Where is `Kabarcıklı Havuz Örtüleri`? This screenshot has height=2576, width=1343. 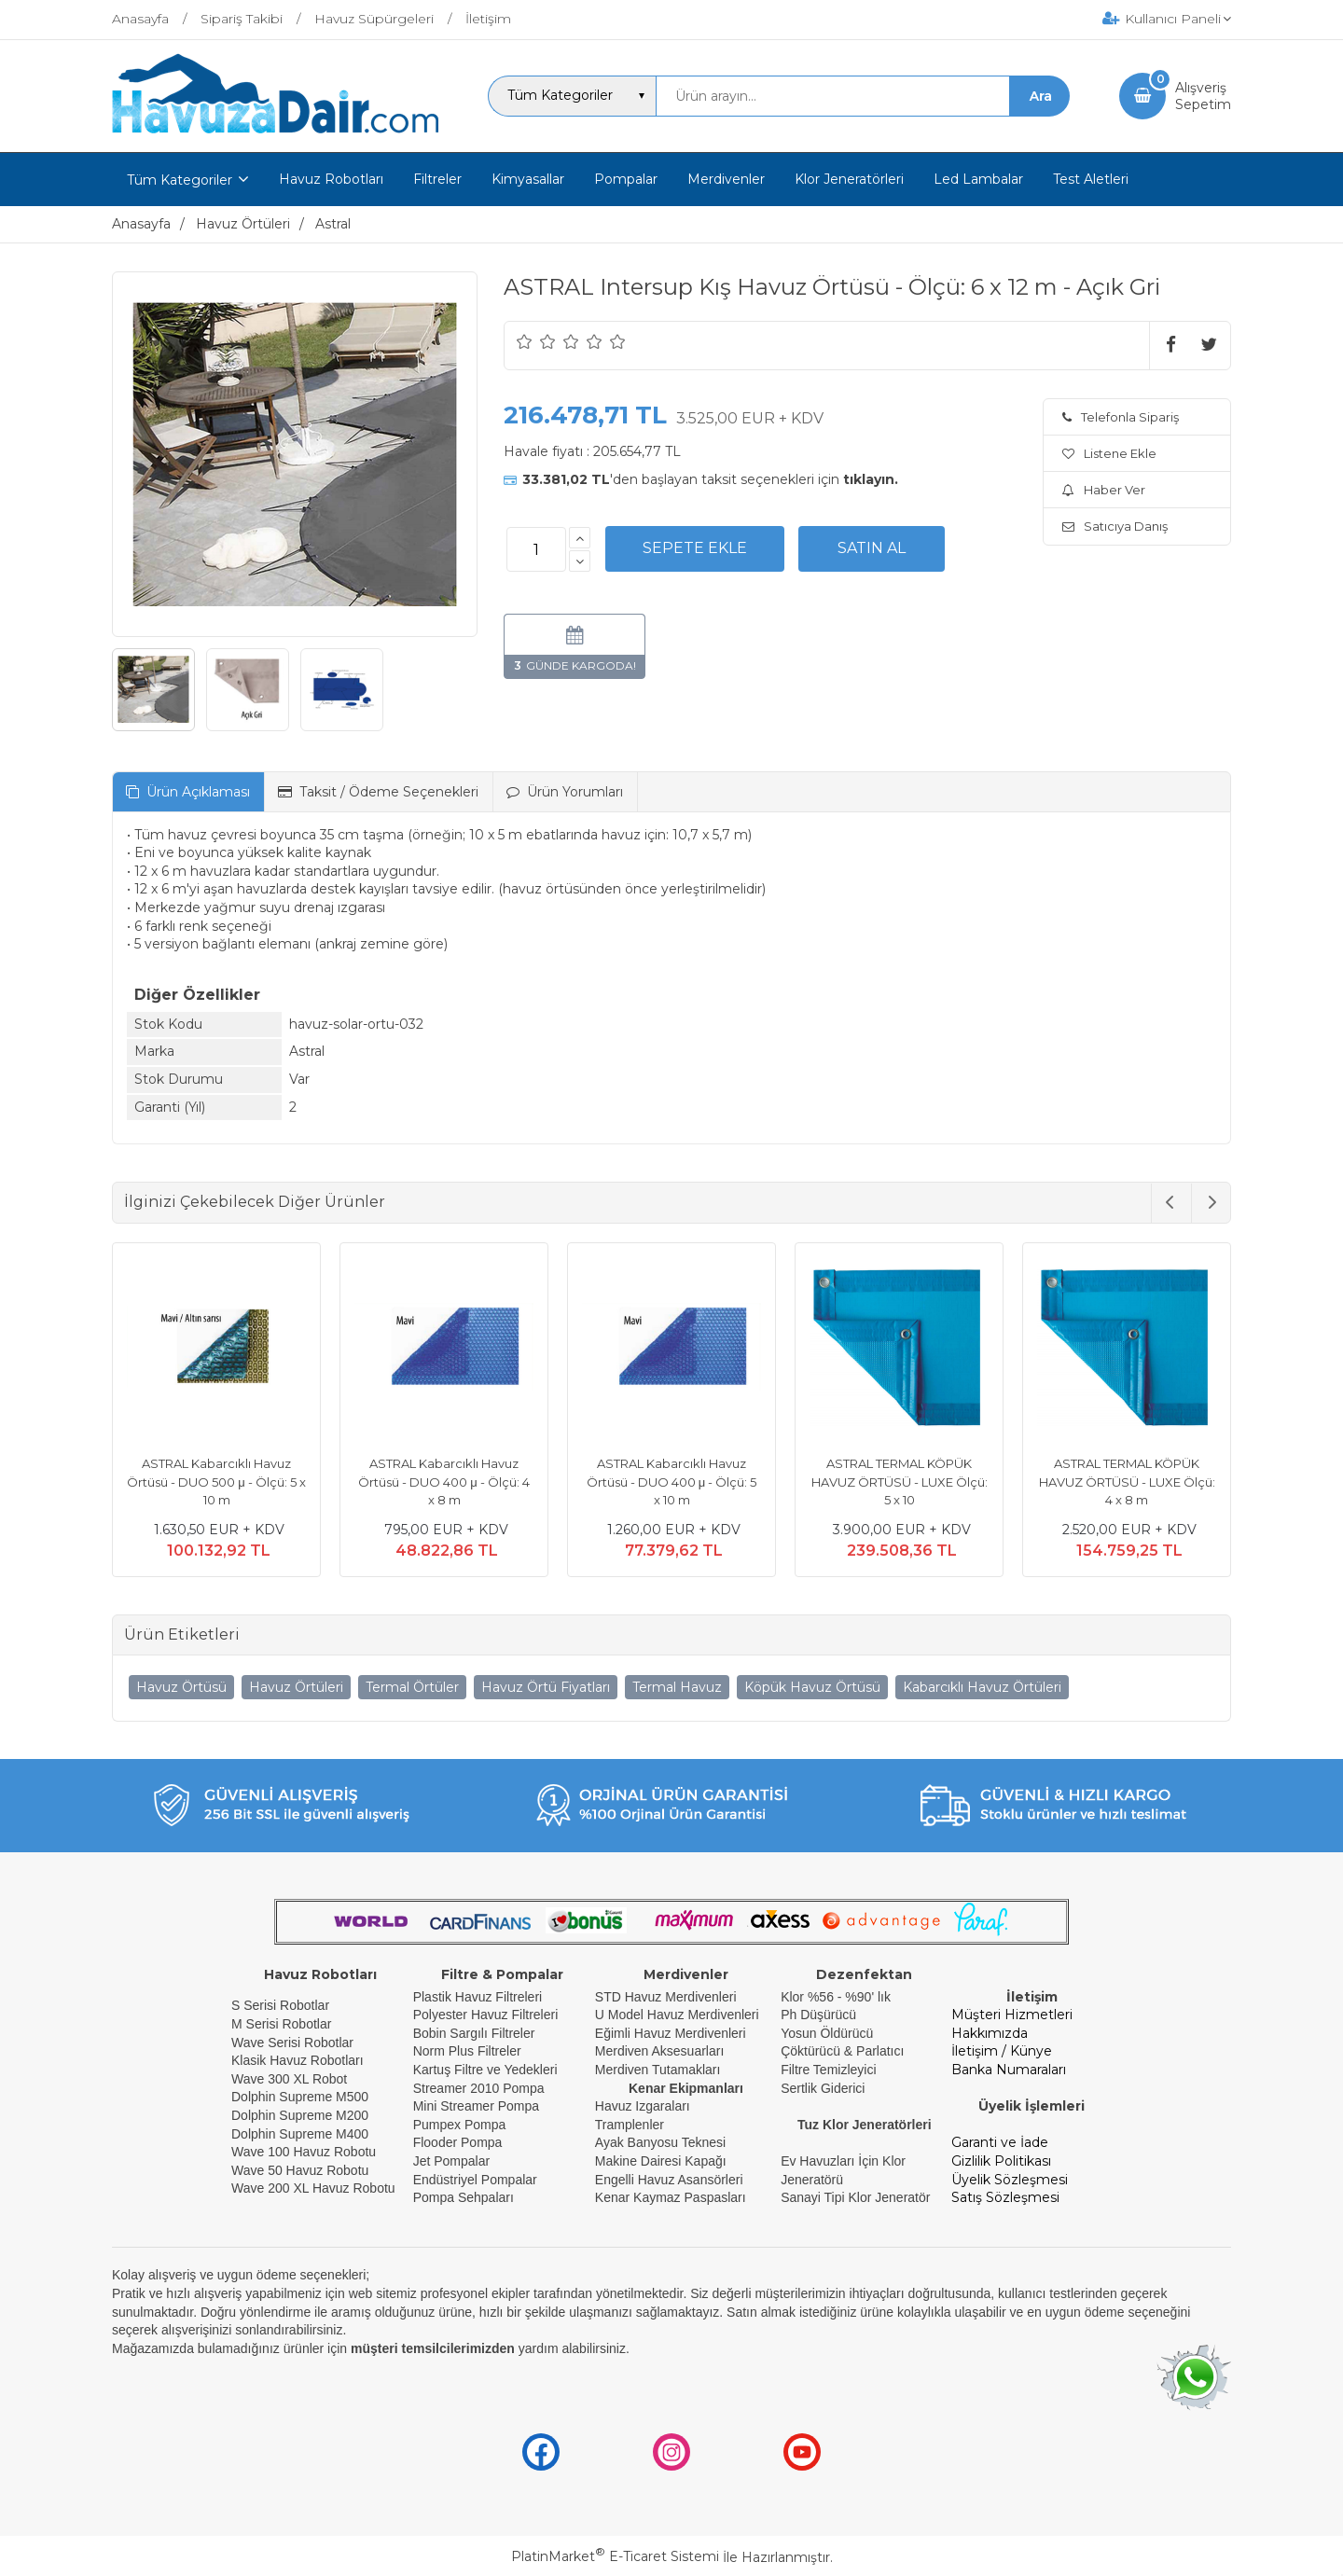 Kabarcıklı Havuz Örtüleri is located at coordinates (982, 1687).